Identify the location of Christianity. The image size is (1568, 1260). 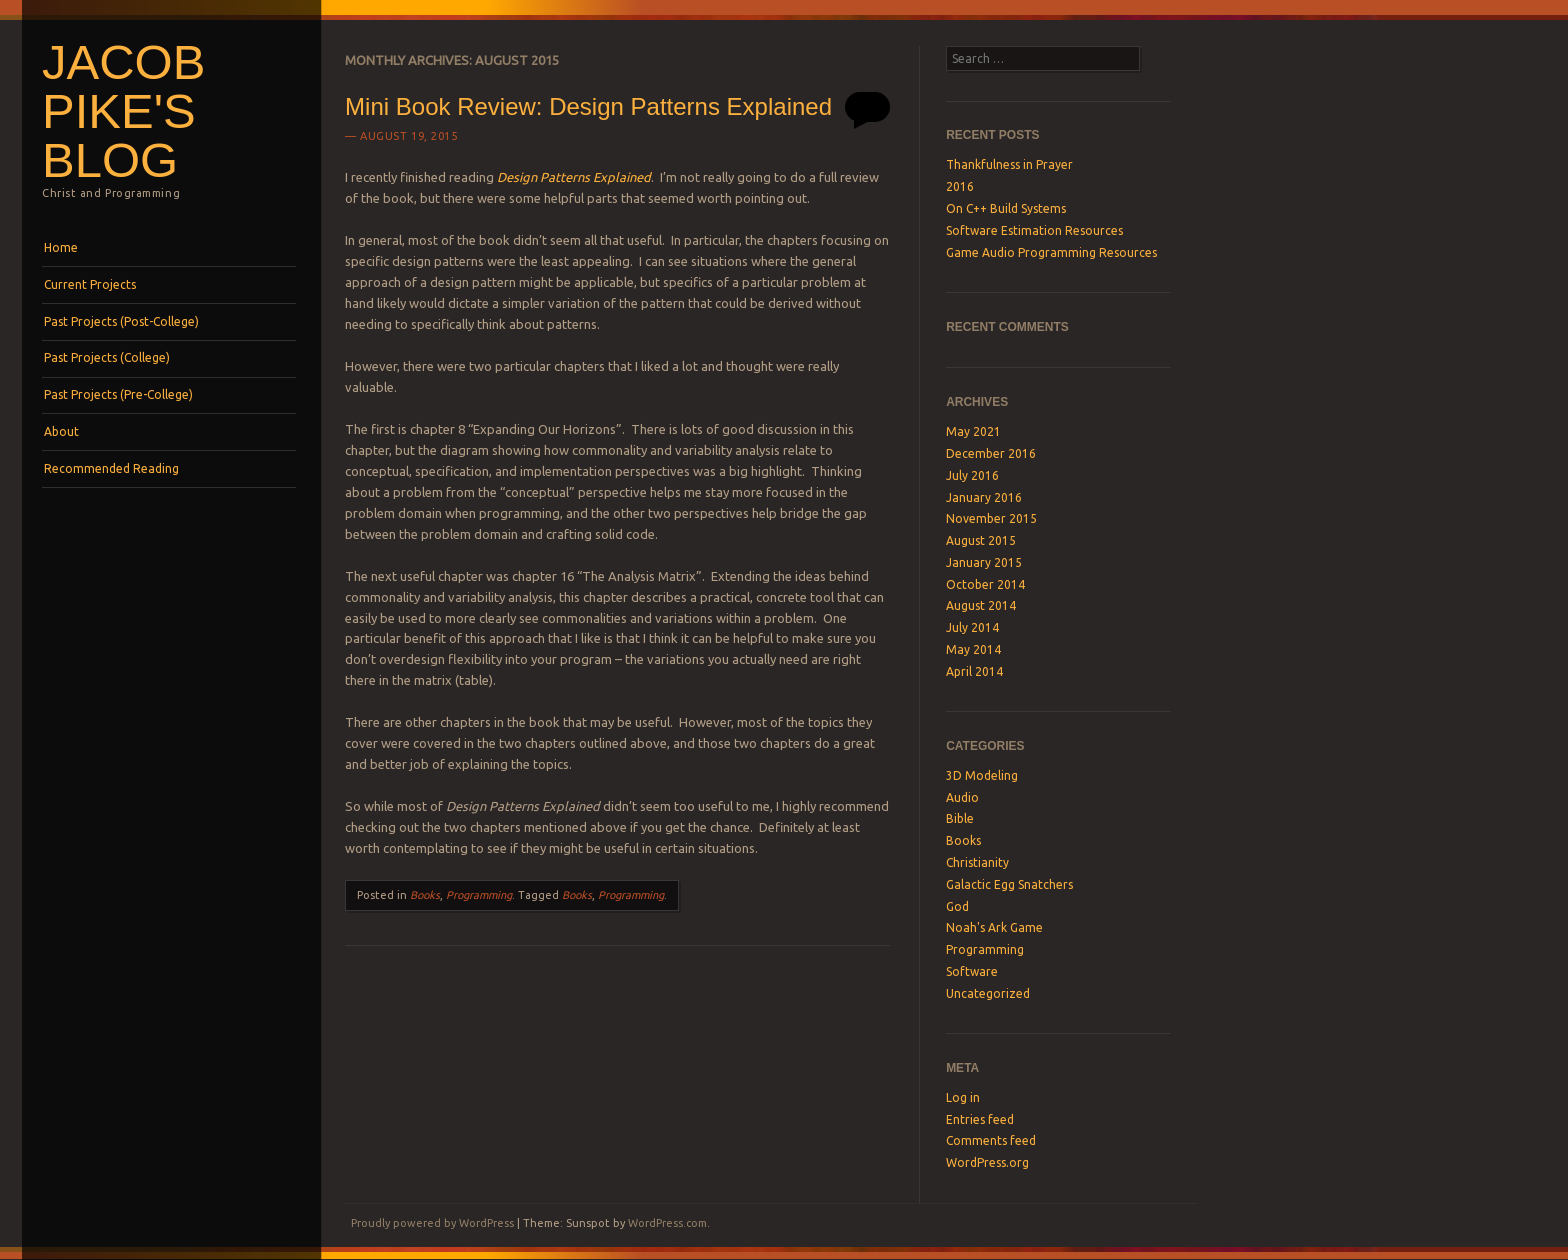
(977, 862).